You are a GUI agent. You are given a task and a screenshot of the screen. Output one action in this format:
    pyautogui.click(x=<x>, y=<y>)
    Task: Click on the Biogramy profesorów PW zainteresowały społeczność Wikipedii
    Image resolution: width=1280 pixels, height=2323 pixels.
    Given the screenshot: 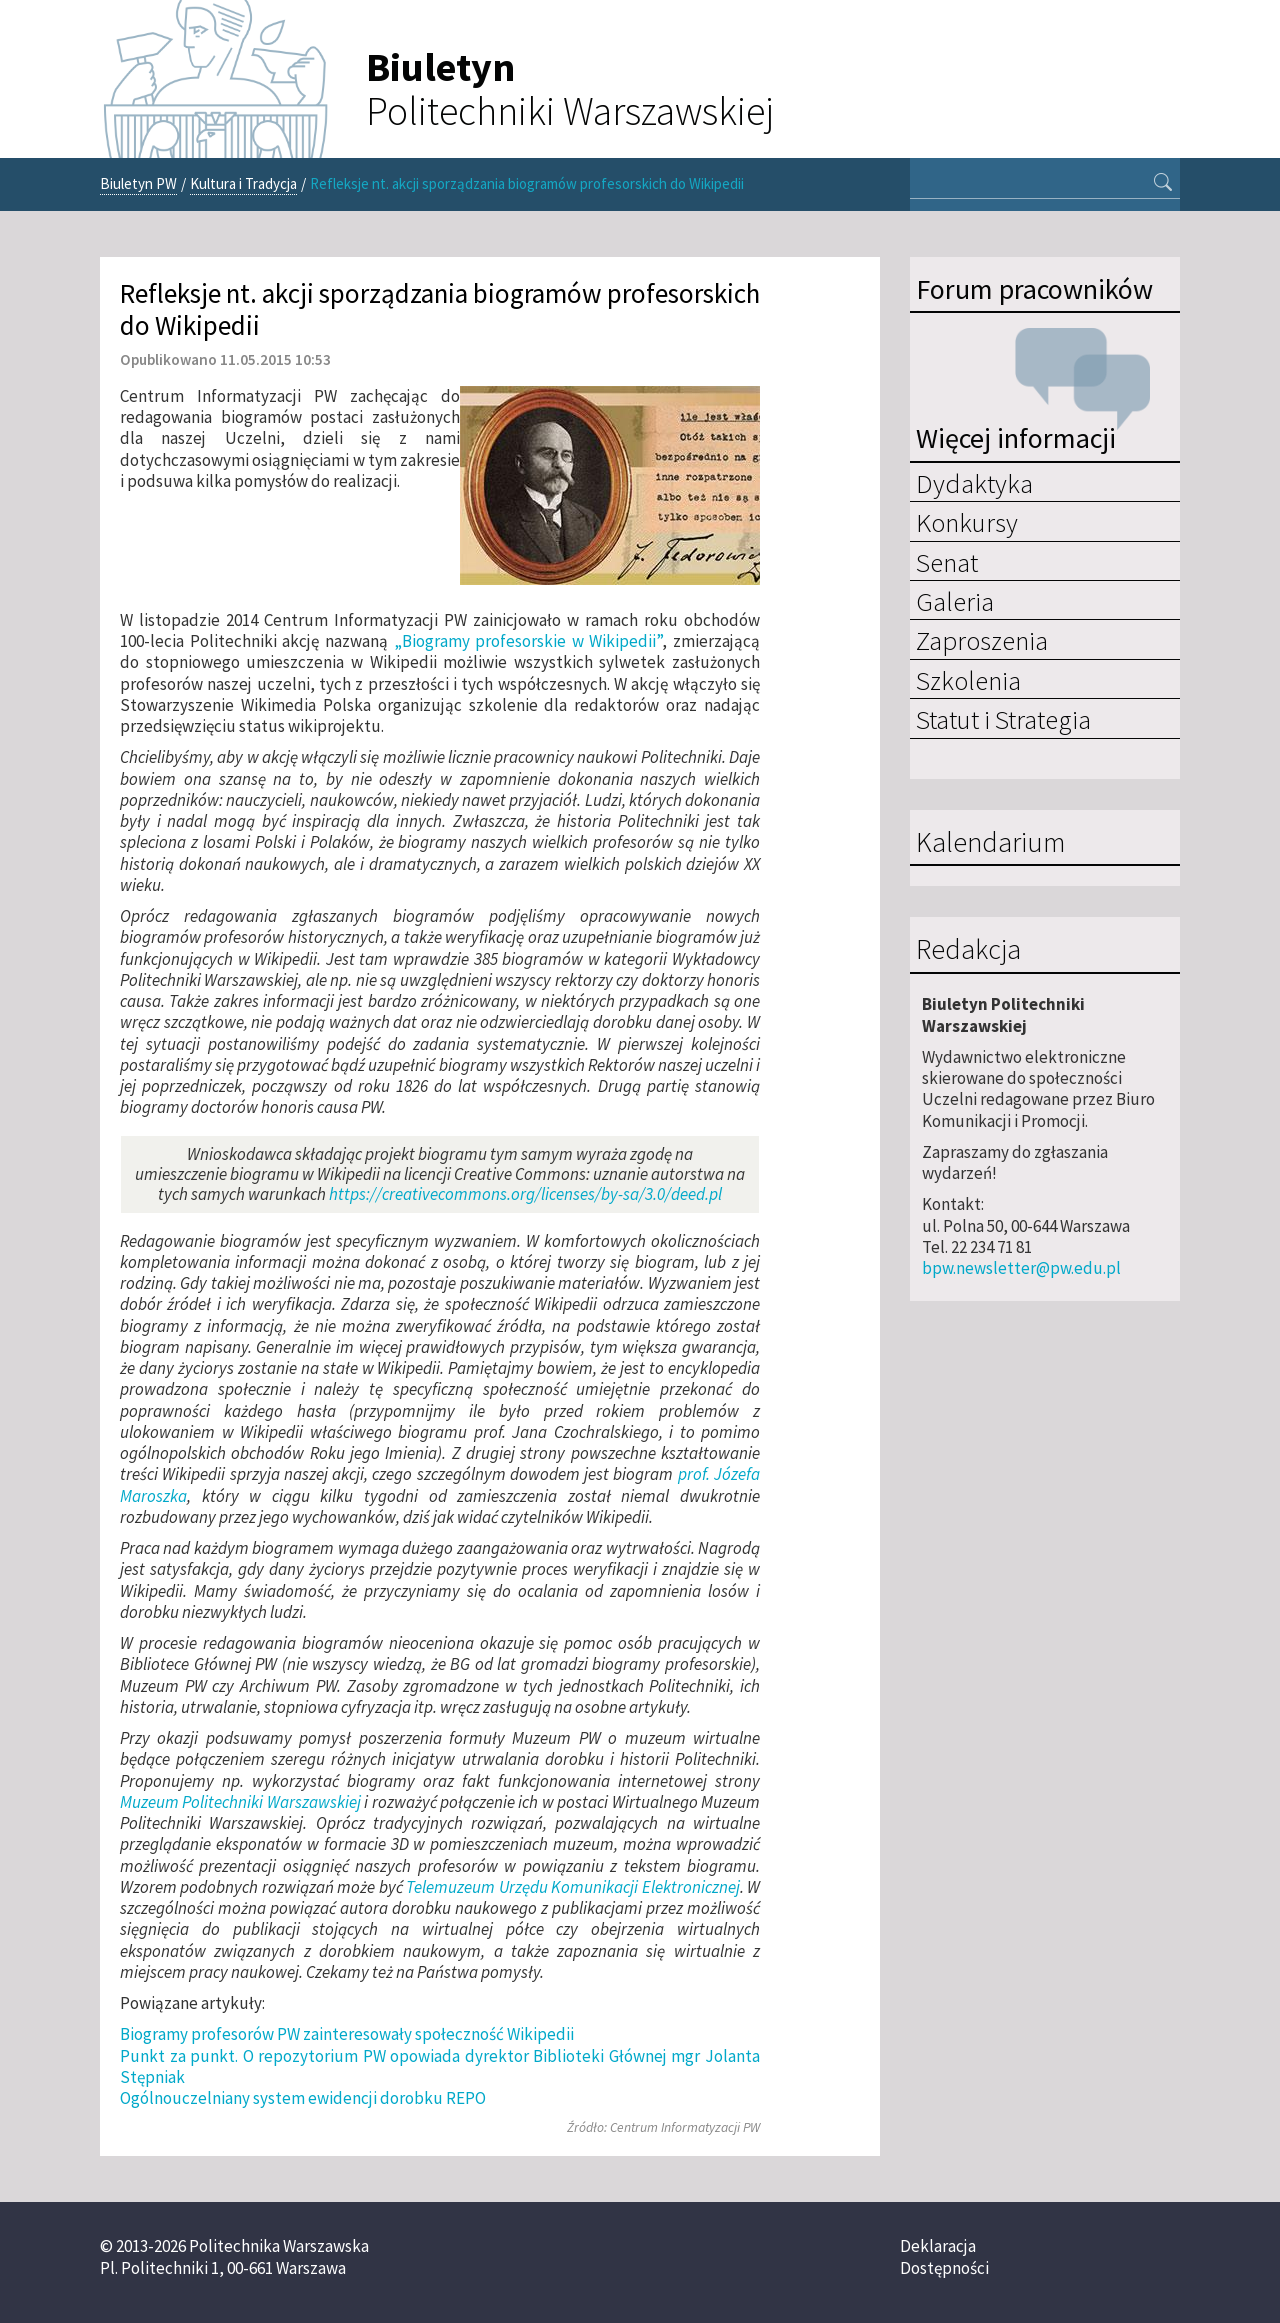 What is the action you would take?
    pyautogui.click(x=347, y=2034)
    